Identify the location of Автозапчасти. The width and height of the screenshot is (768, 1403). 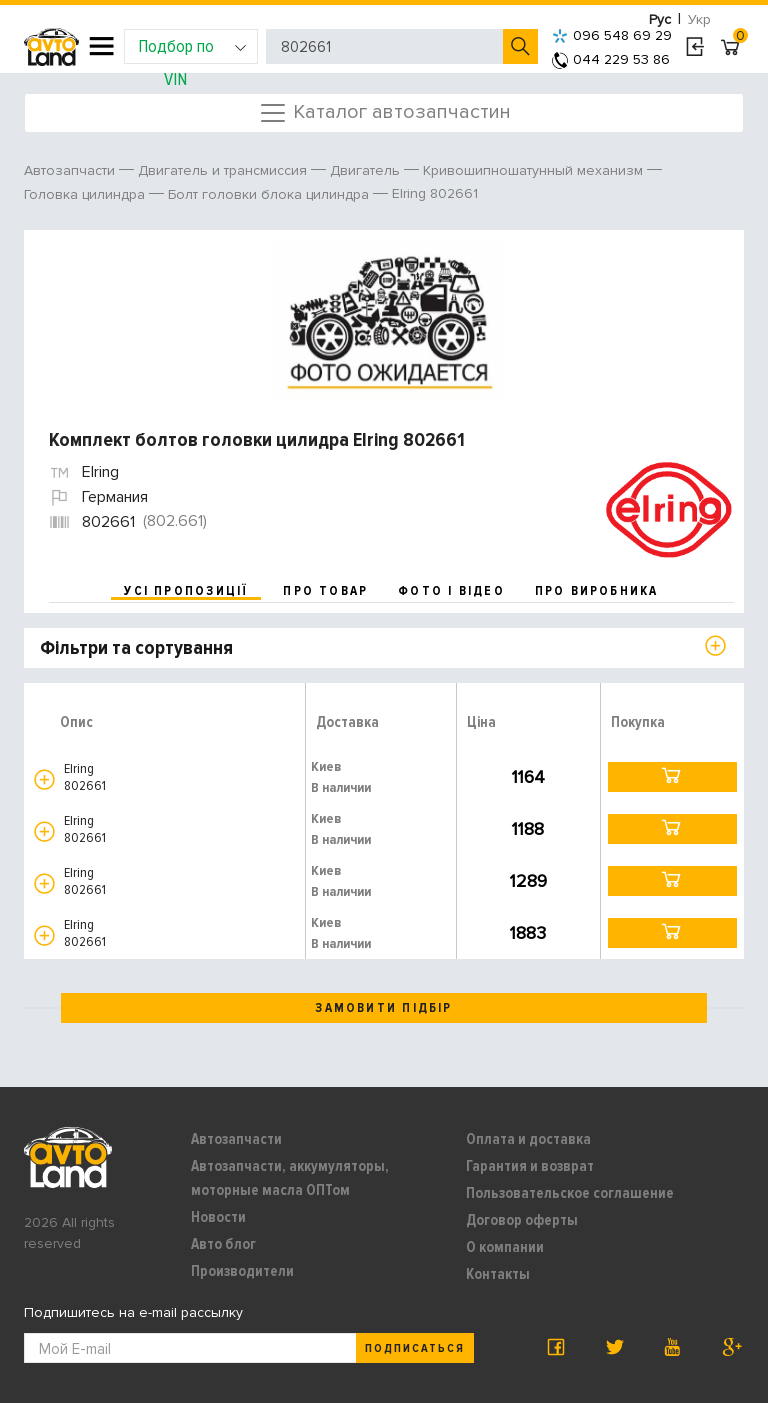
(236, 1139).